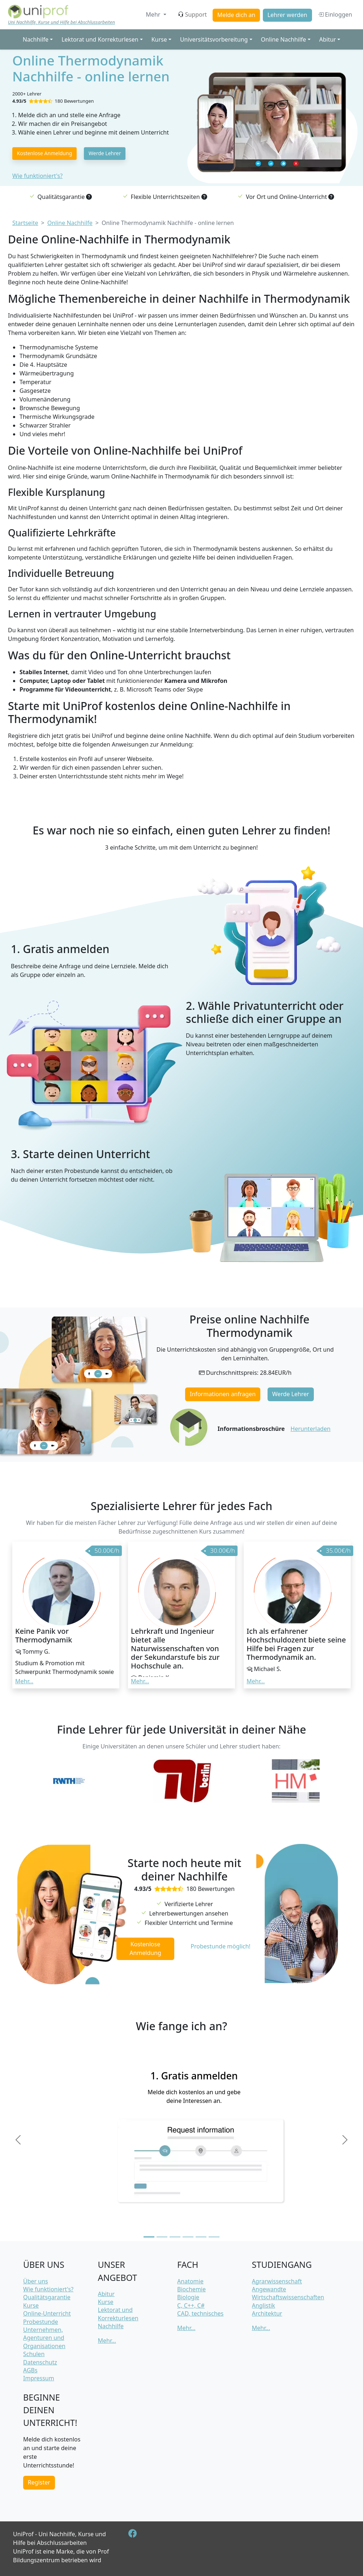 The height and width of the screenshot is (2576, 363). Describe the element at coordinates (159, 39) in the screenshot. I see `Kurse [button]` at that location.